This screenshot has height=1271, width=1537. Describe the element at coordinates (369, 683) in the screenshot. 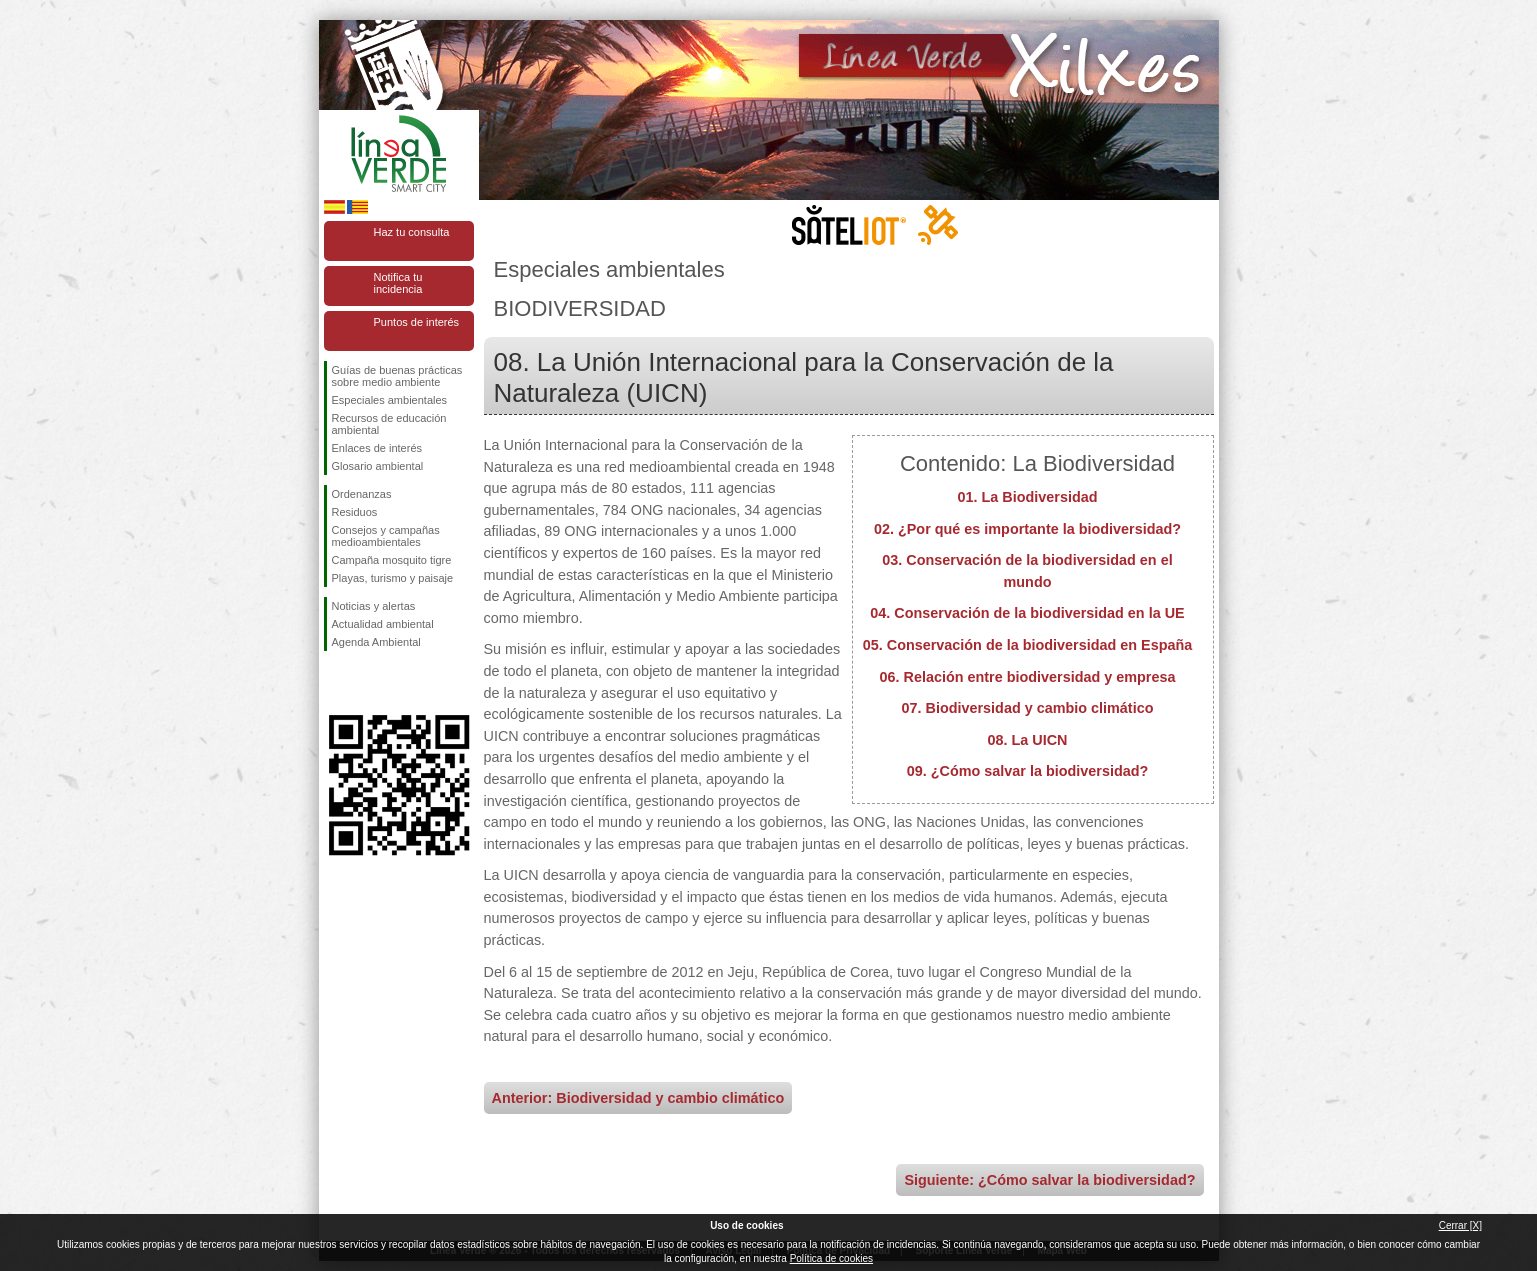

I see `Síguenos en Twitter` at that location.